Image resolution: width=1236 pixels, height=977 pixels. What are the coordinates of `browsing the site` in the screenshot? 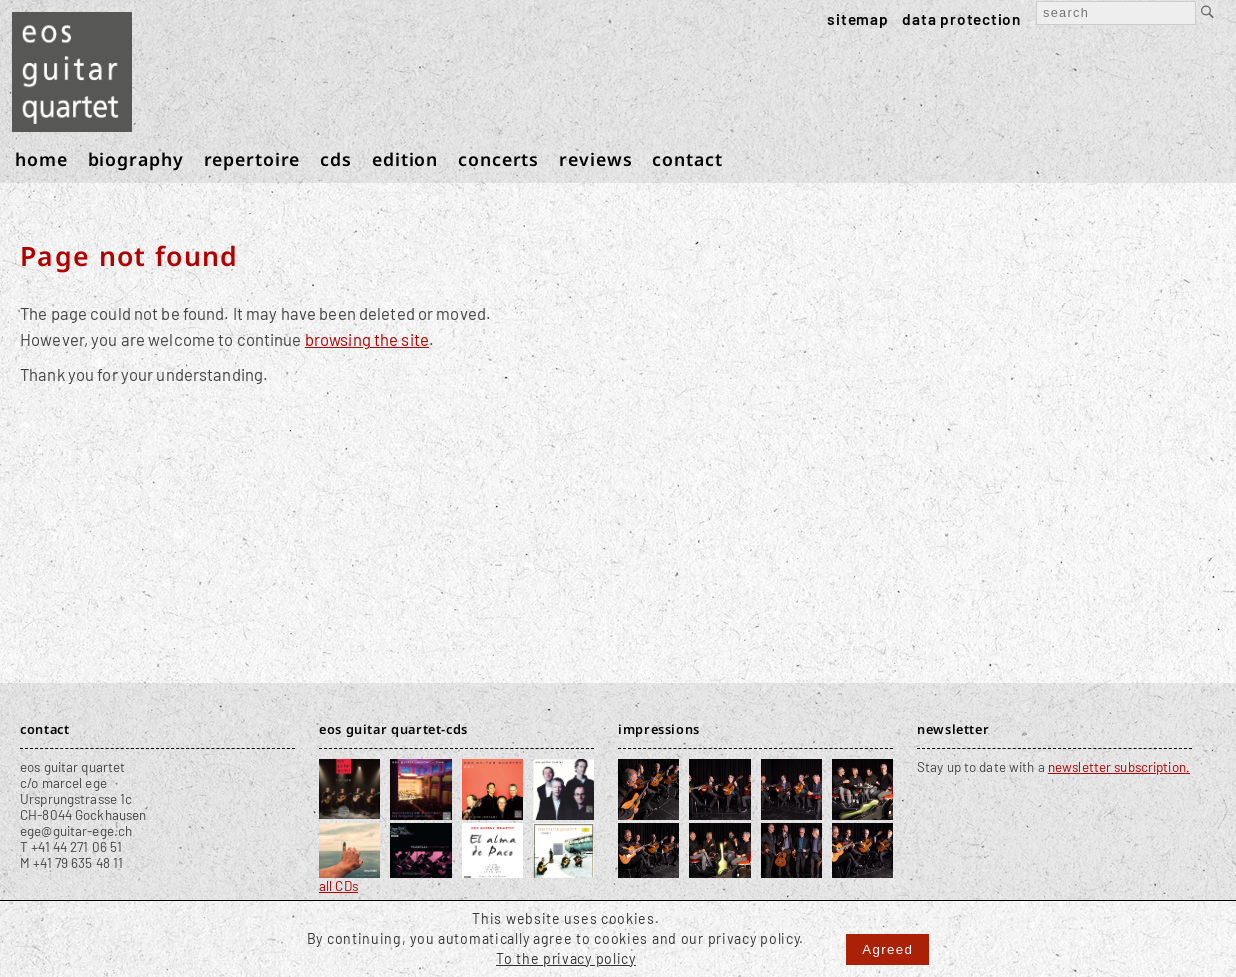 It's located at (367, 339).